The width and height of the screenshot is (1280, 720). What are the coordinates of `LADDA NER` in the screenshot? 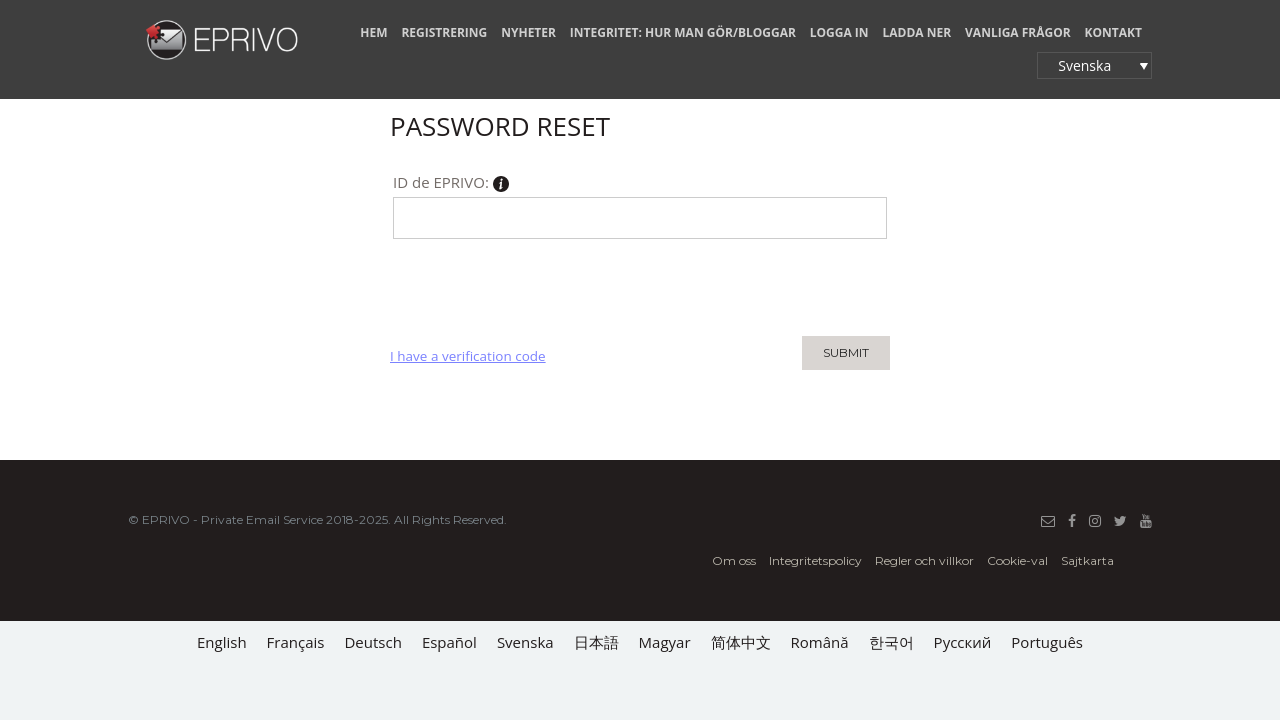 It's located at (917, 32).